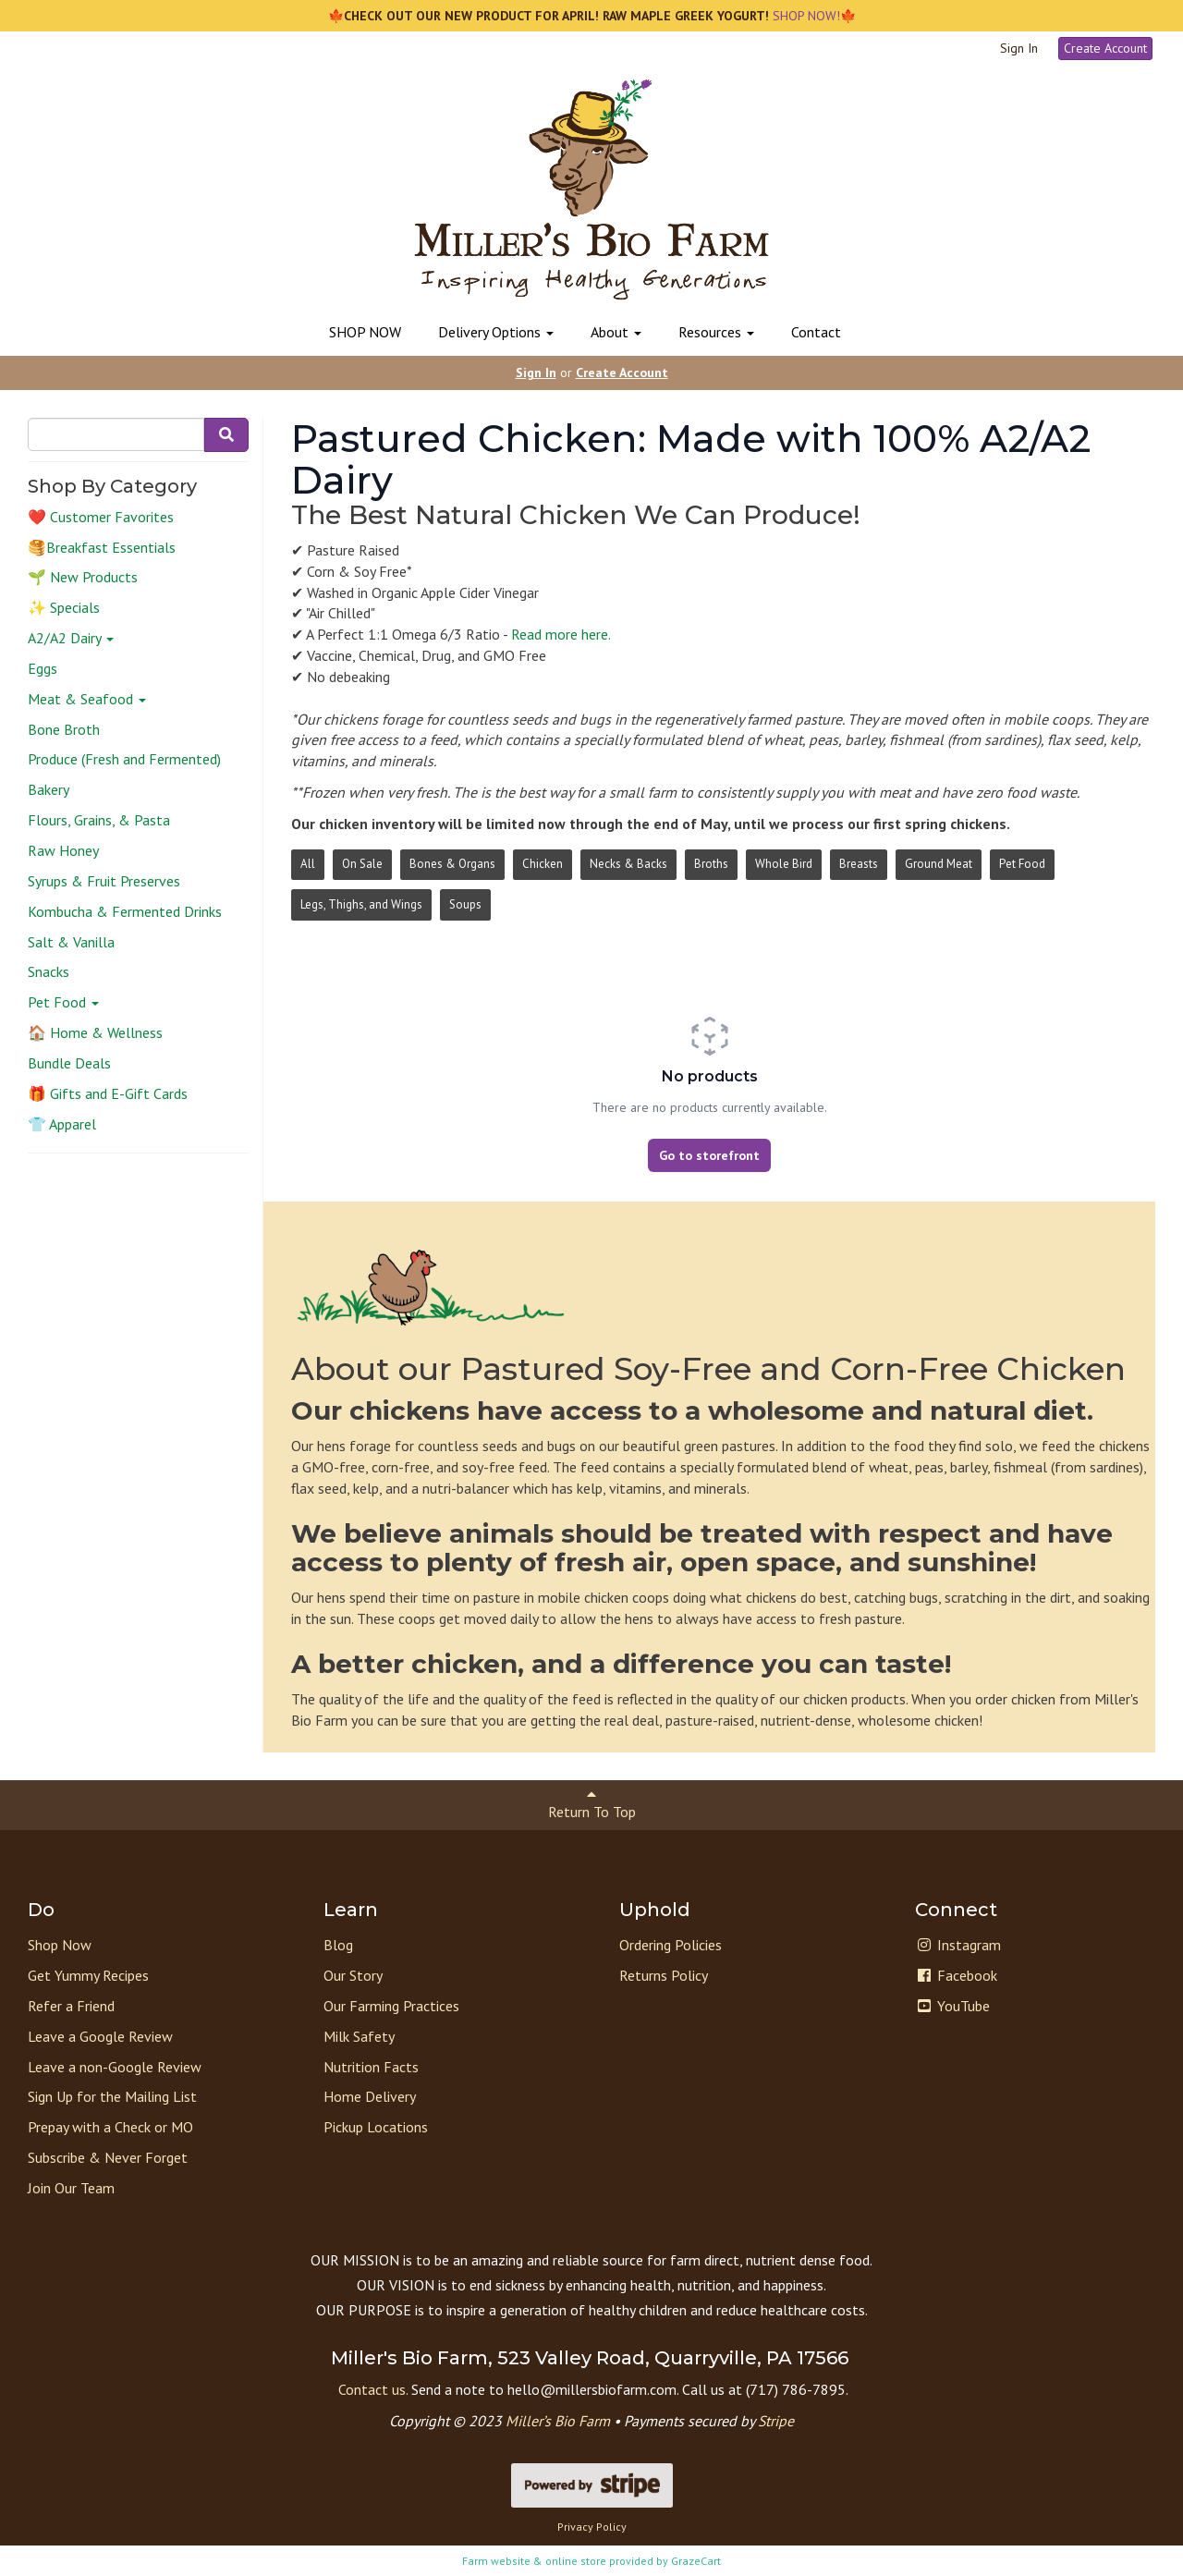 This screenshot has width=1183, height=2576. I want to click on Bakery, so click(48, 789).